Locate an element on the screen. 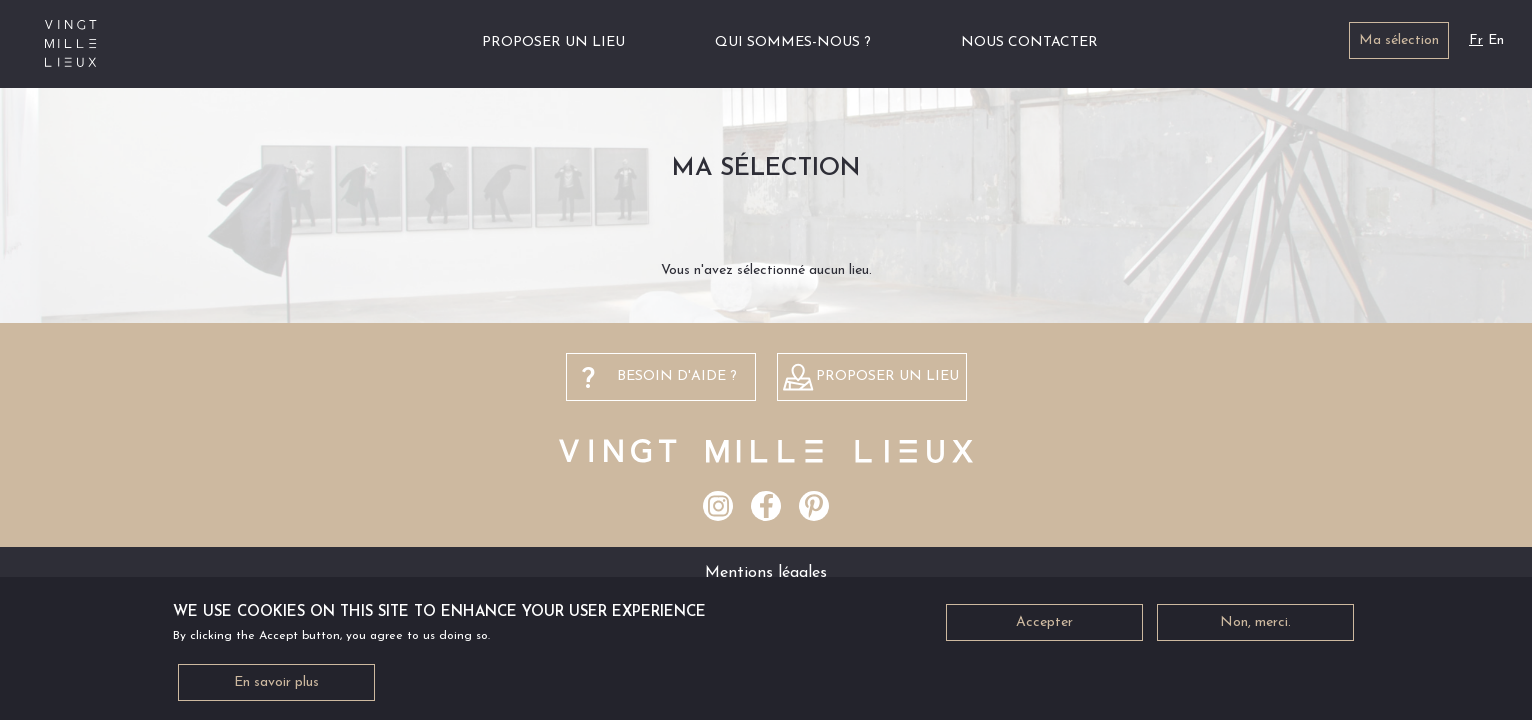  Non, merci. is located at coordinates (1255, 631).